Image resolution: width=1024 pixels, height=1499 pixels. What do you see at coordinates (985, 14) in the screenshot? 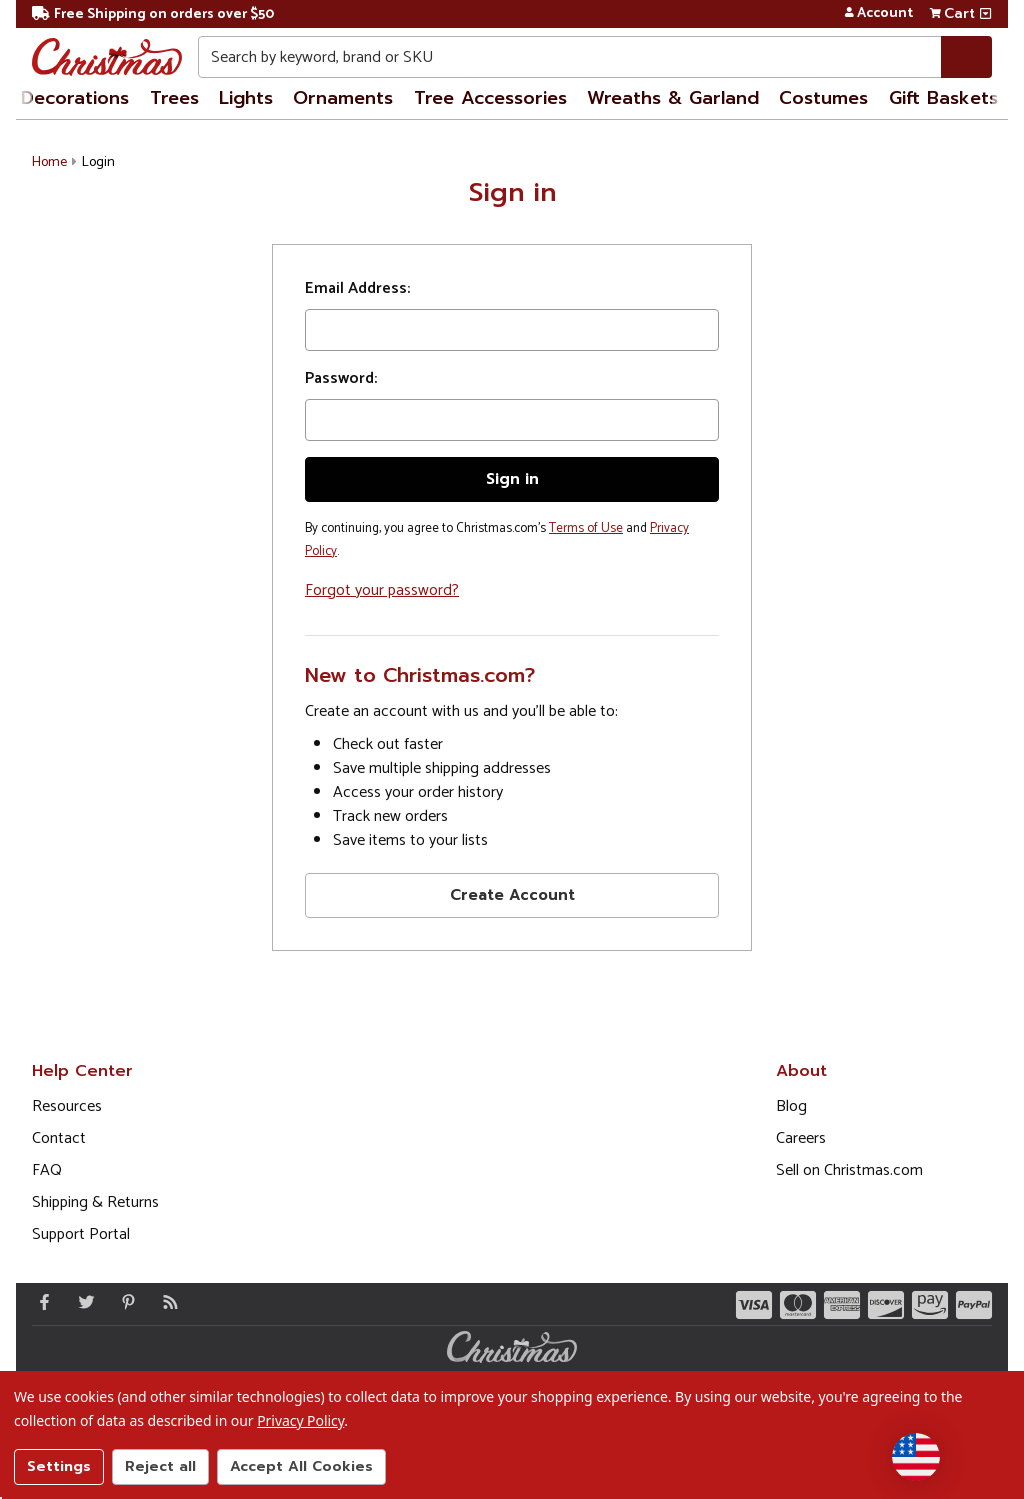
I see `[View side cart]` at bounding box center [985, 14].